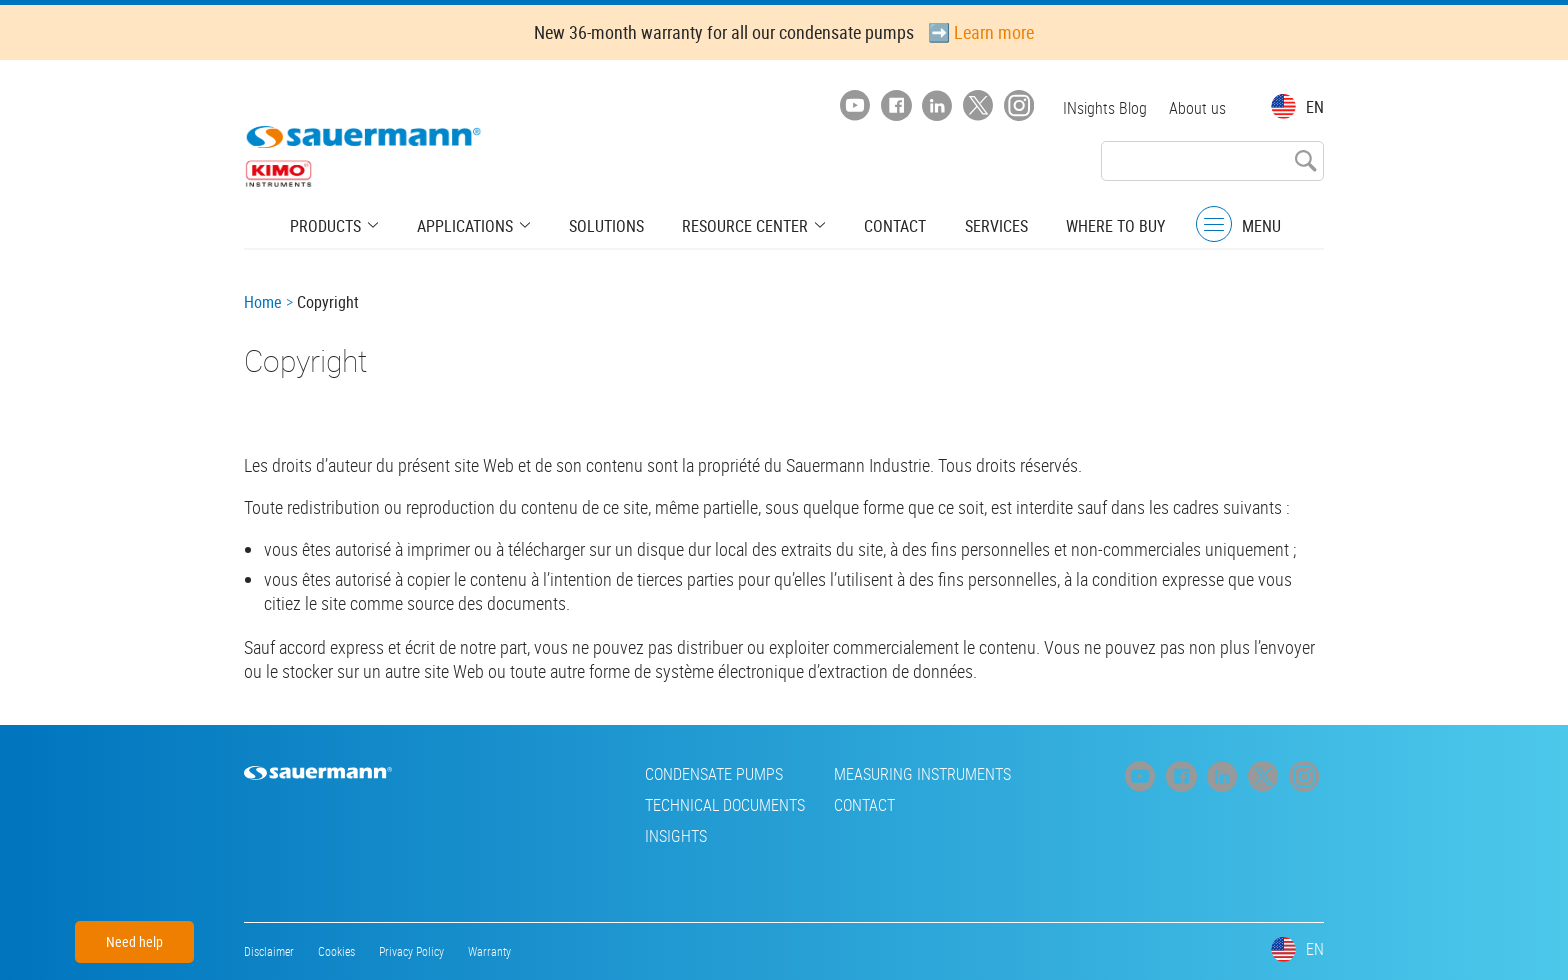 This screenshot has height=980, width=1568. I want to click on Technical Documents, so click(599, 805).